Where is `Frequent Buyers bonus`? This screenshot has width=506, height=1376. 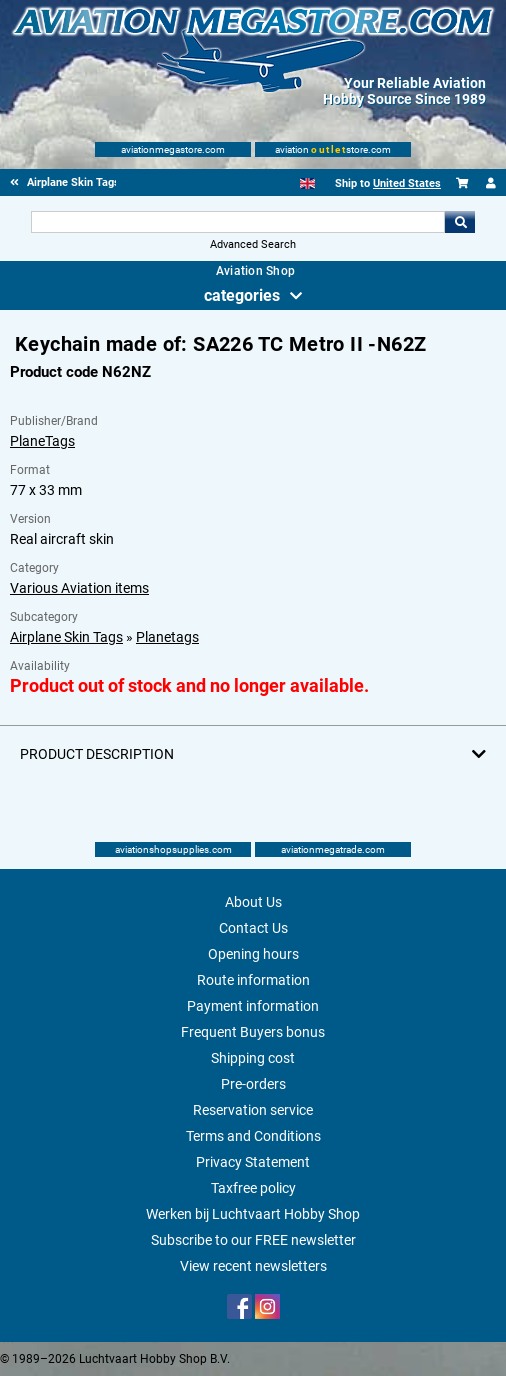 Frequent Buyers bonus is located at coordinates (253, 1032).